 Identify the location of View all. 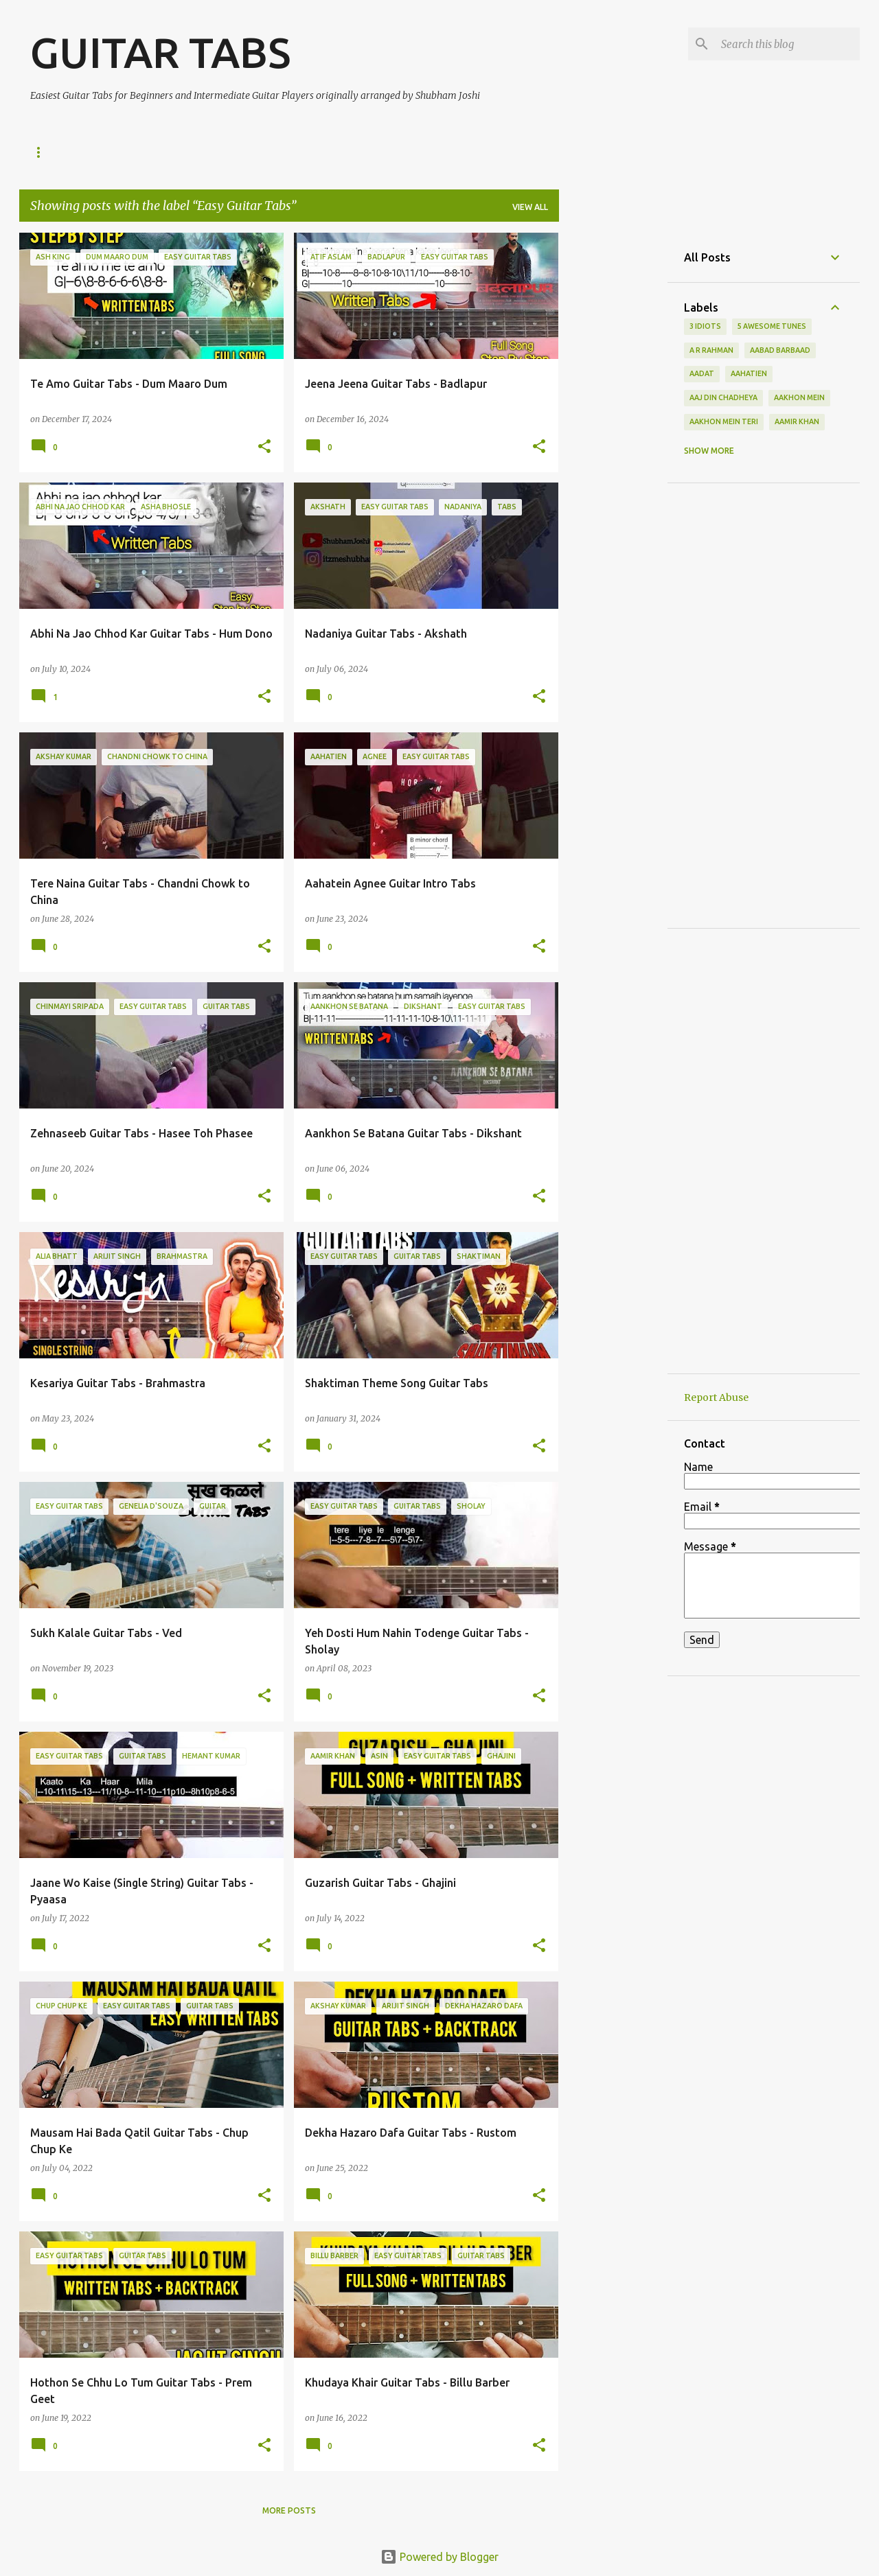
(530, 206).